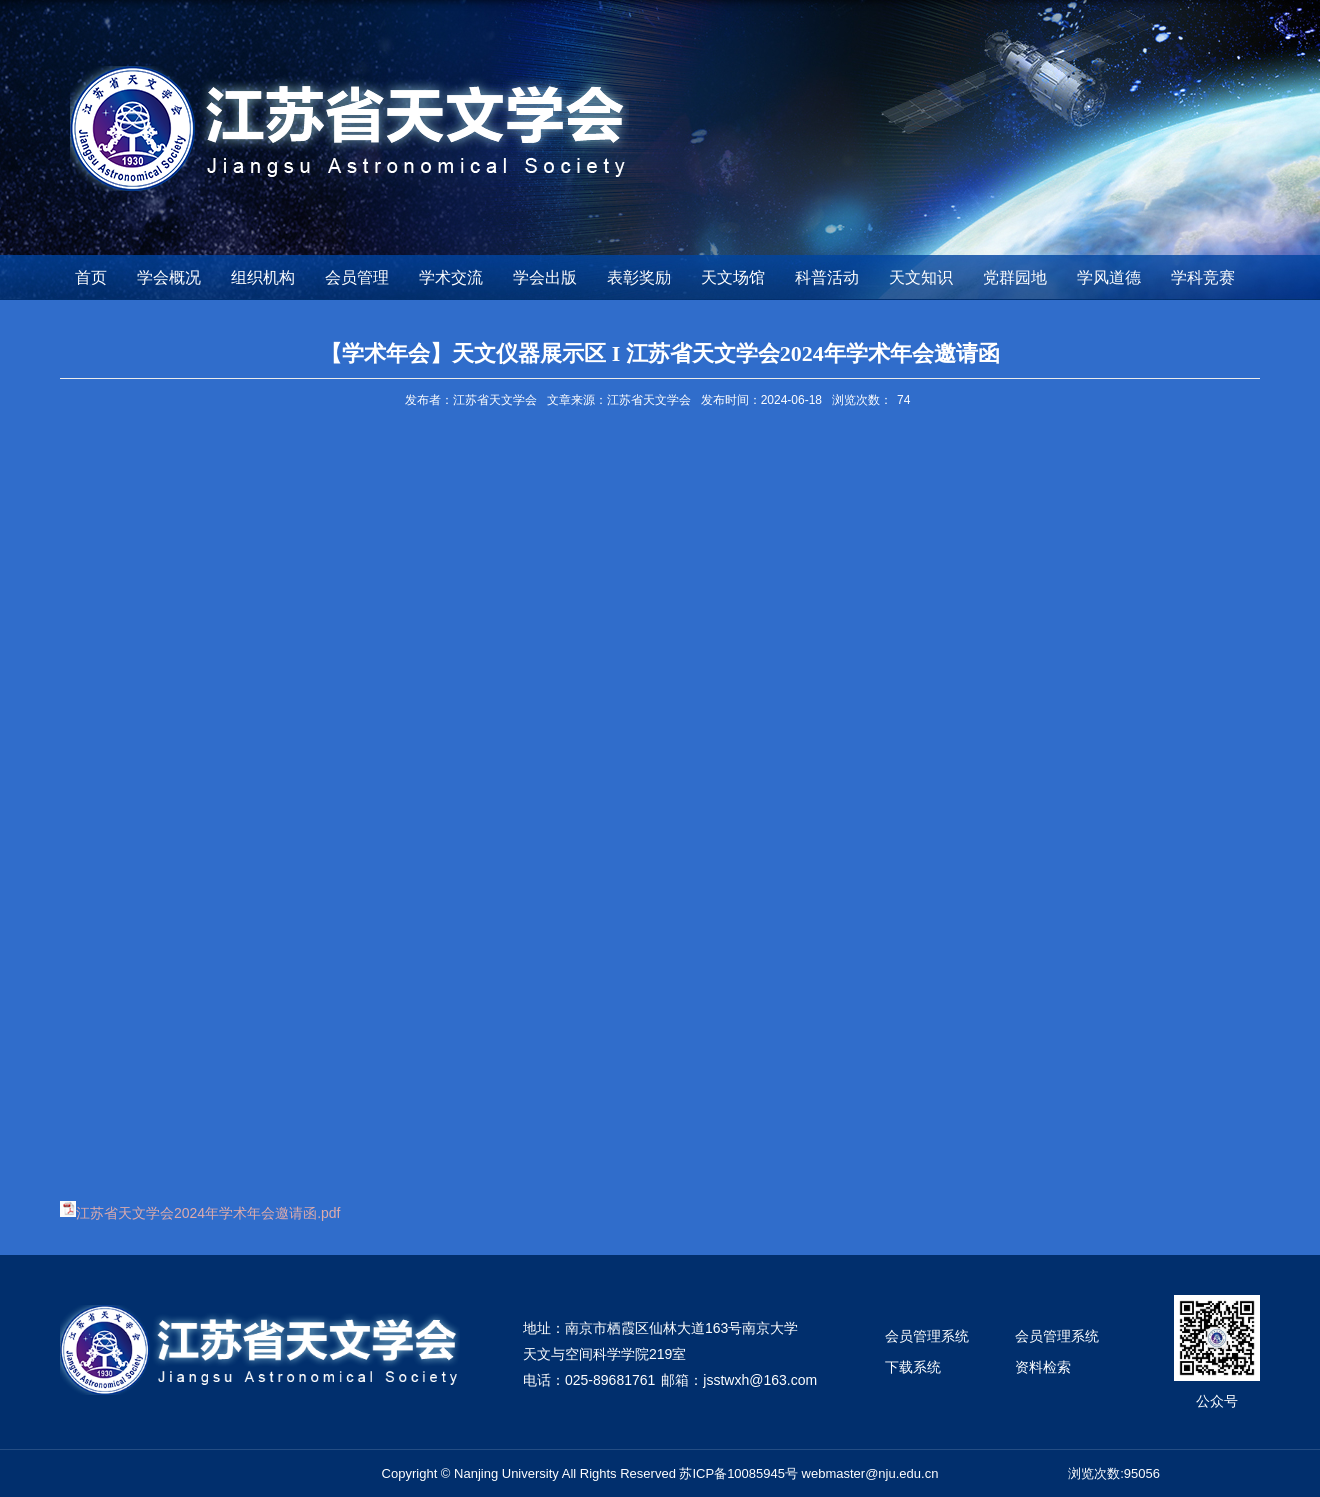 This screenshot has width=1320, height=1497. Describe the element at coordinates (169, 277) in the screenshot. I see `学会概况` at that location.